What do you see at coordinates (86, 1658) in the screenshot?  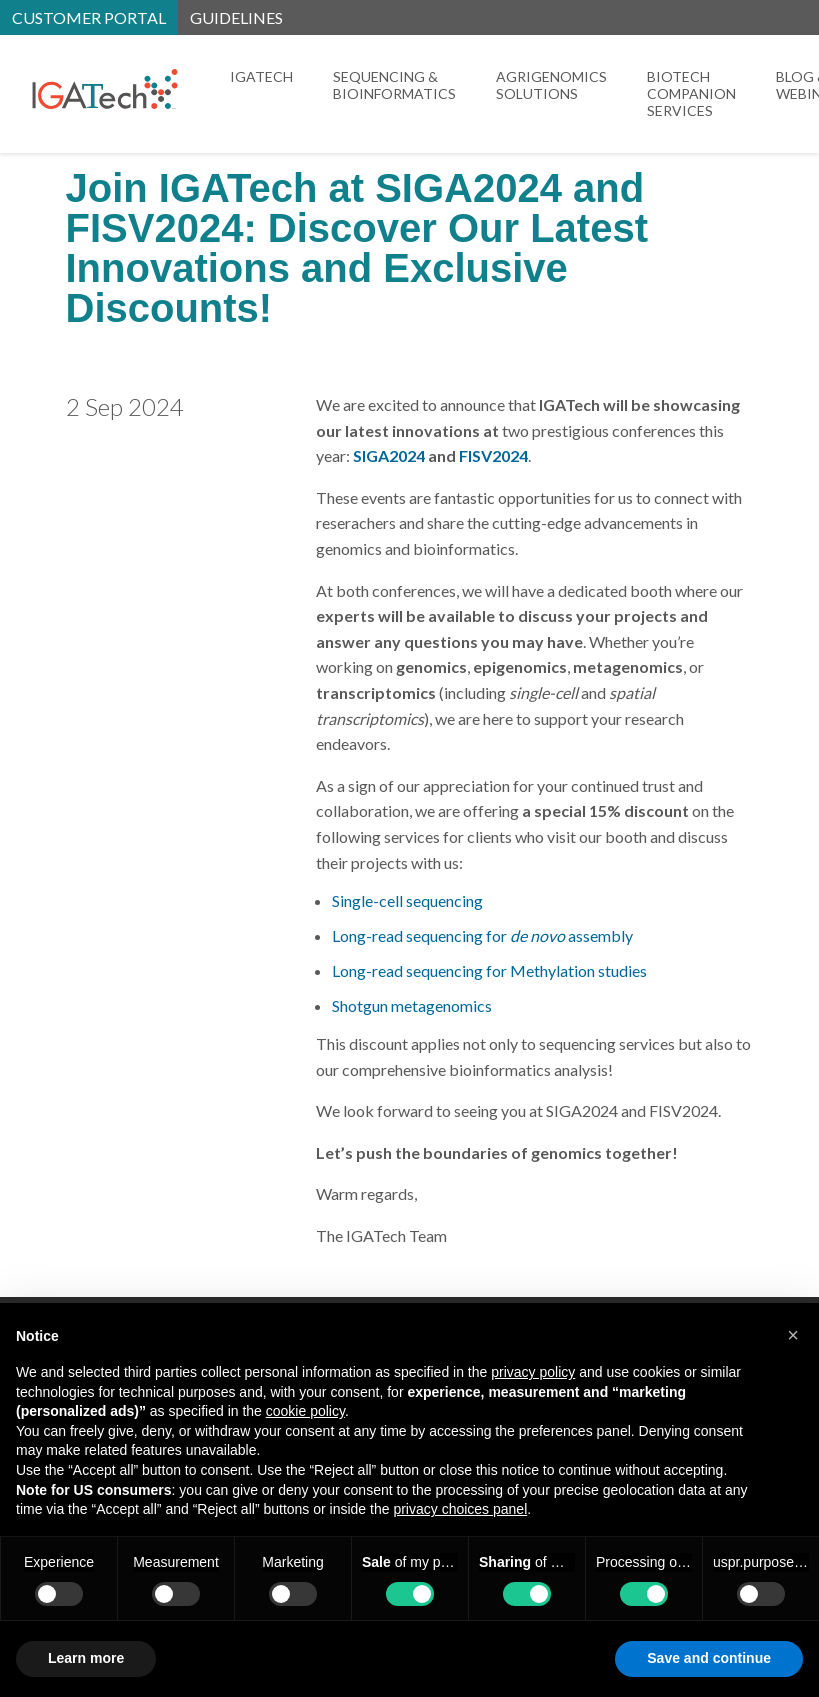 I see `Learn more [button]` at bounding box center [86, 1658].